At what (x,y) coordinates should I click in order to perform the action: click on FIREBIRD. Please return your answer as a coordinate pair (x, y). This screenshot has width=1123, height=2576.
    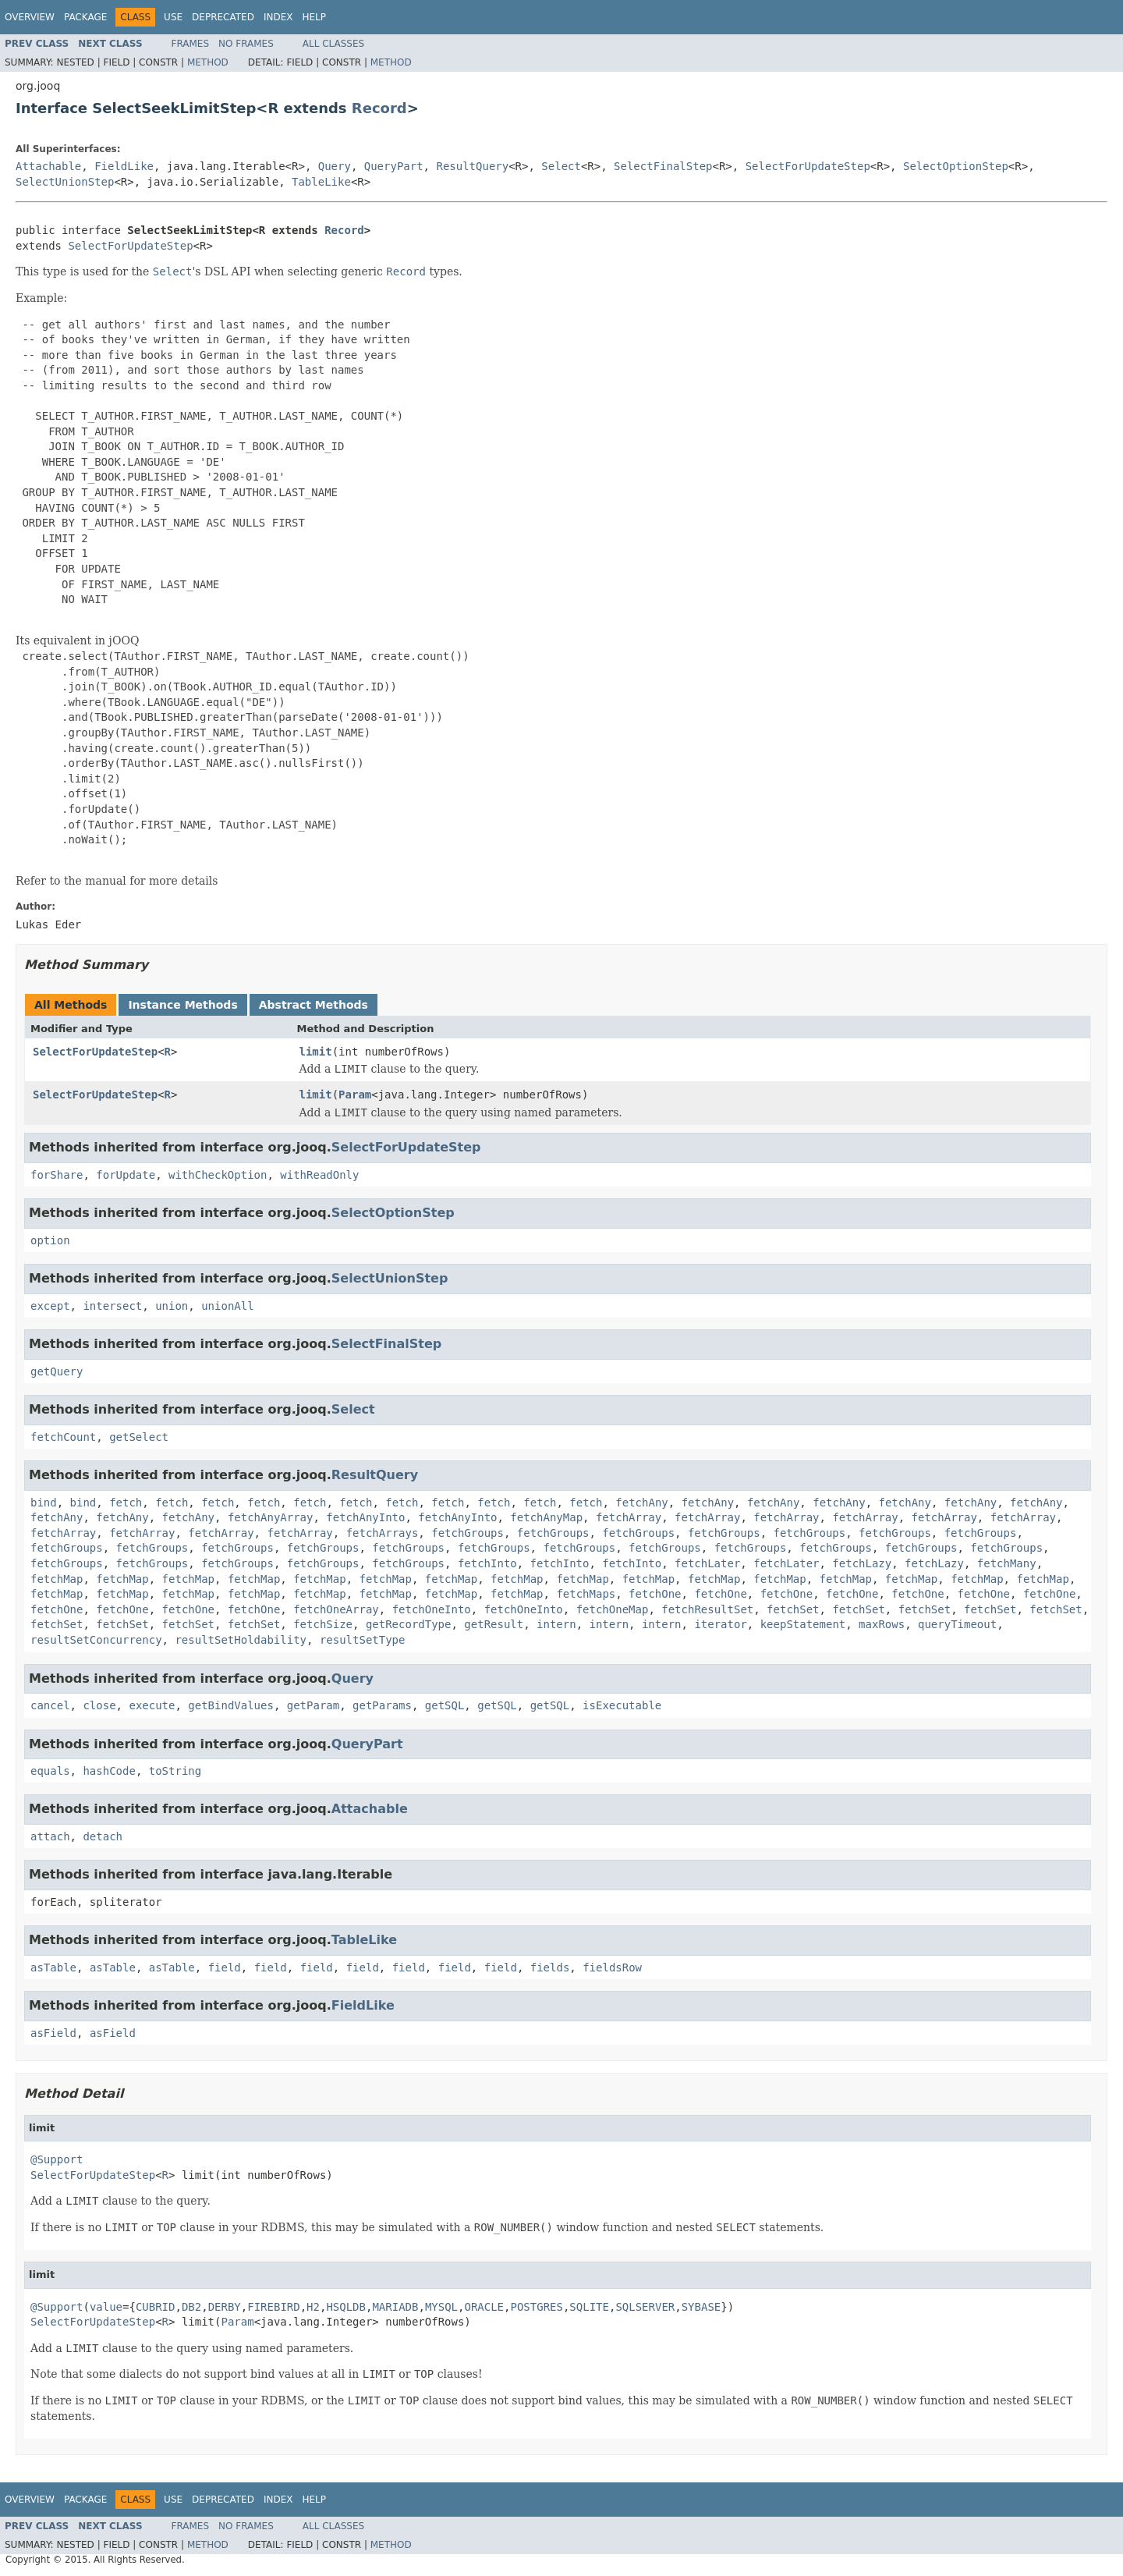
    Looking at the image, I should click on (273, 2307).